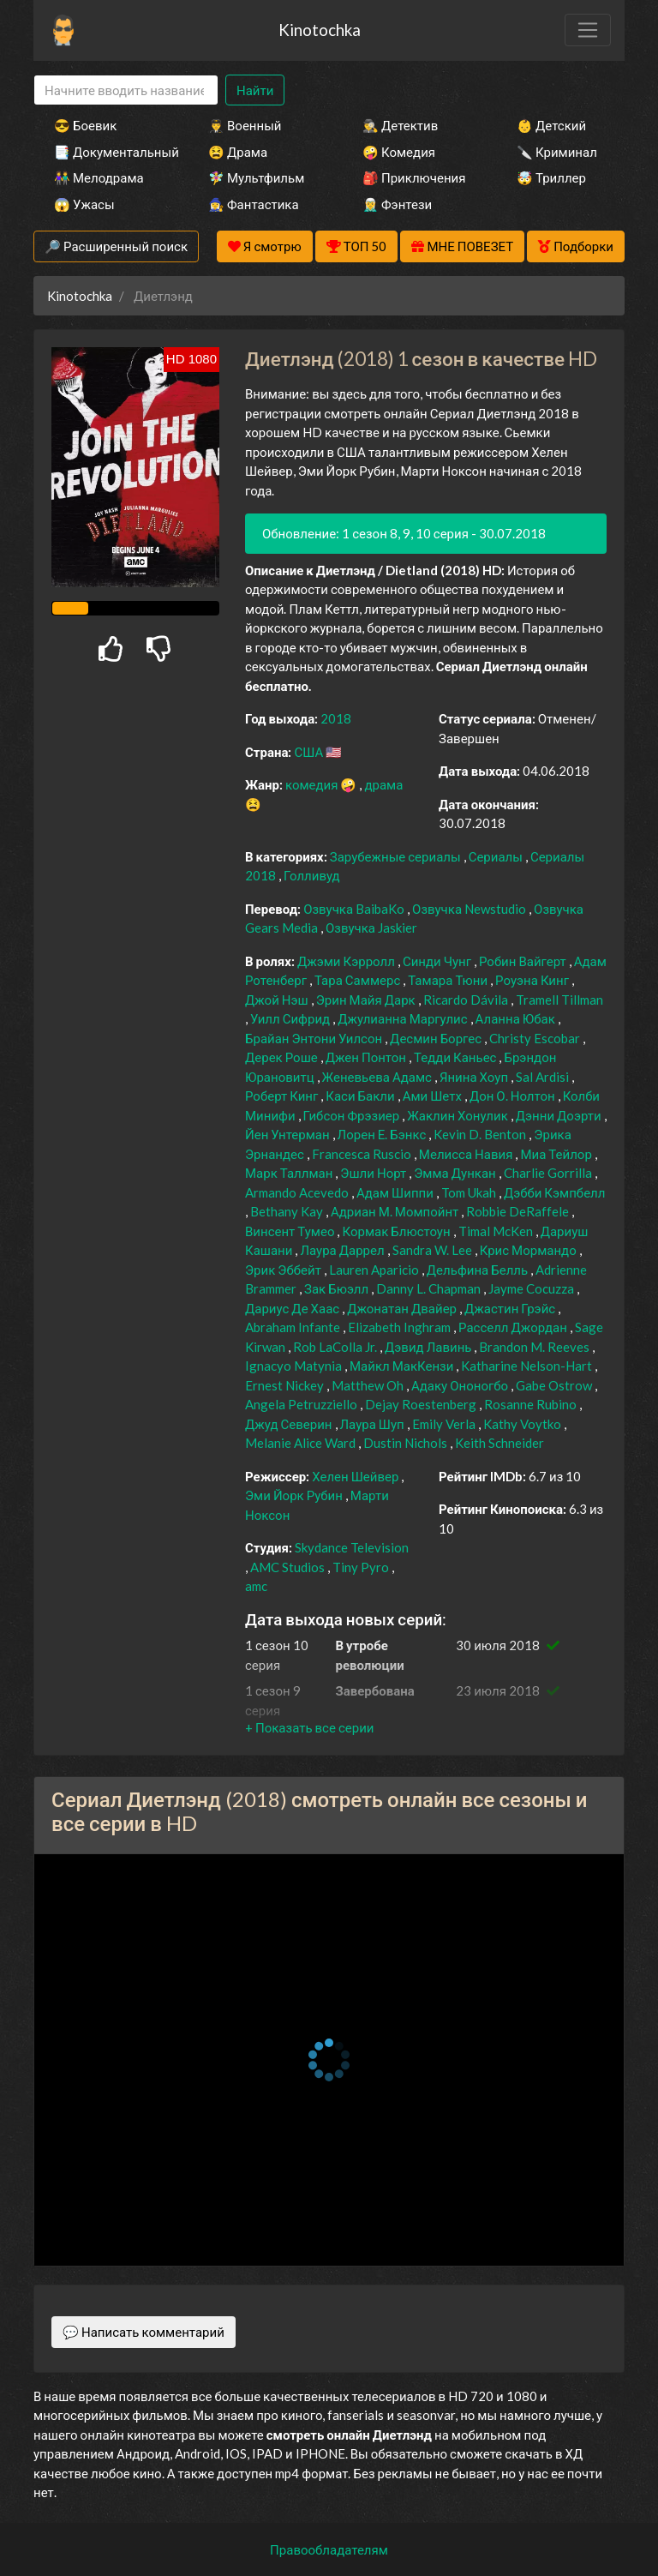 The width and height of the screenshot is (658, 2576). What do you see at coordinates (288, 1211) in the screenshot?
I see `Bethany Kay` at bounding box center [288, 1211].